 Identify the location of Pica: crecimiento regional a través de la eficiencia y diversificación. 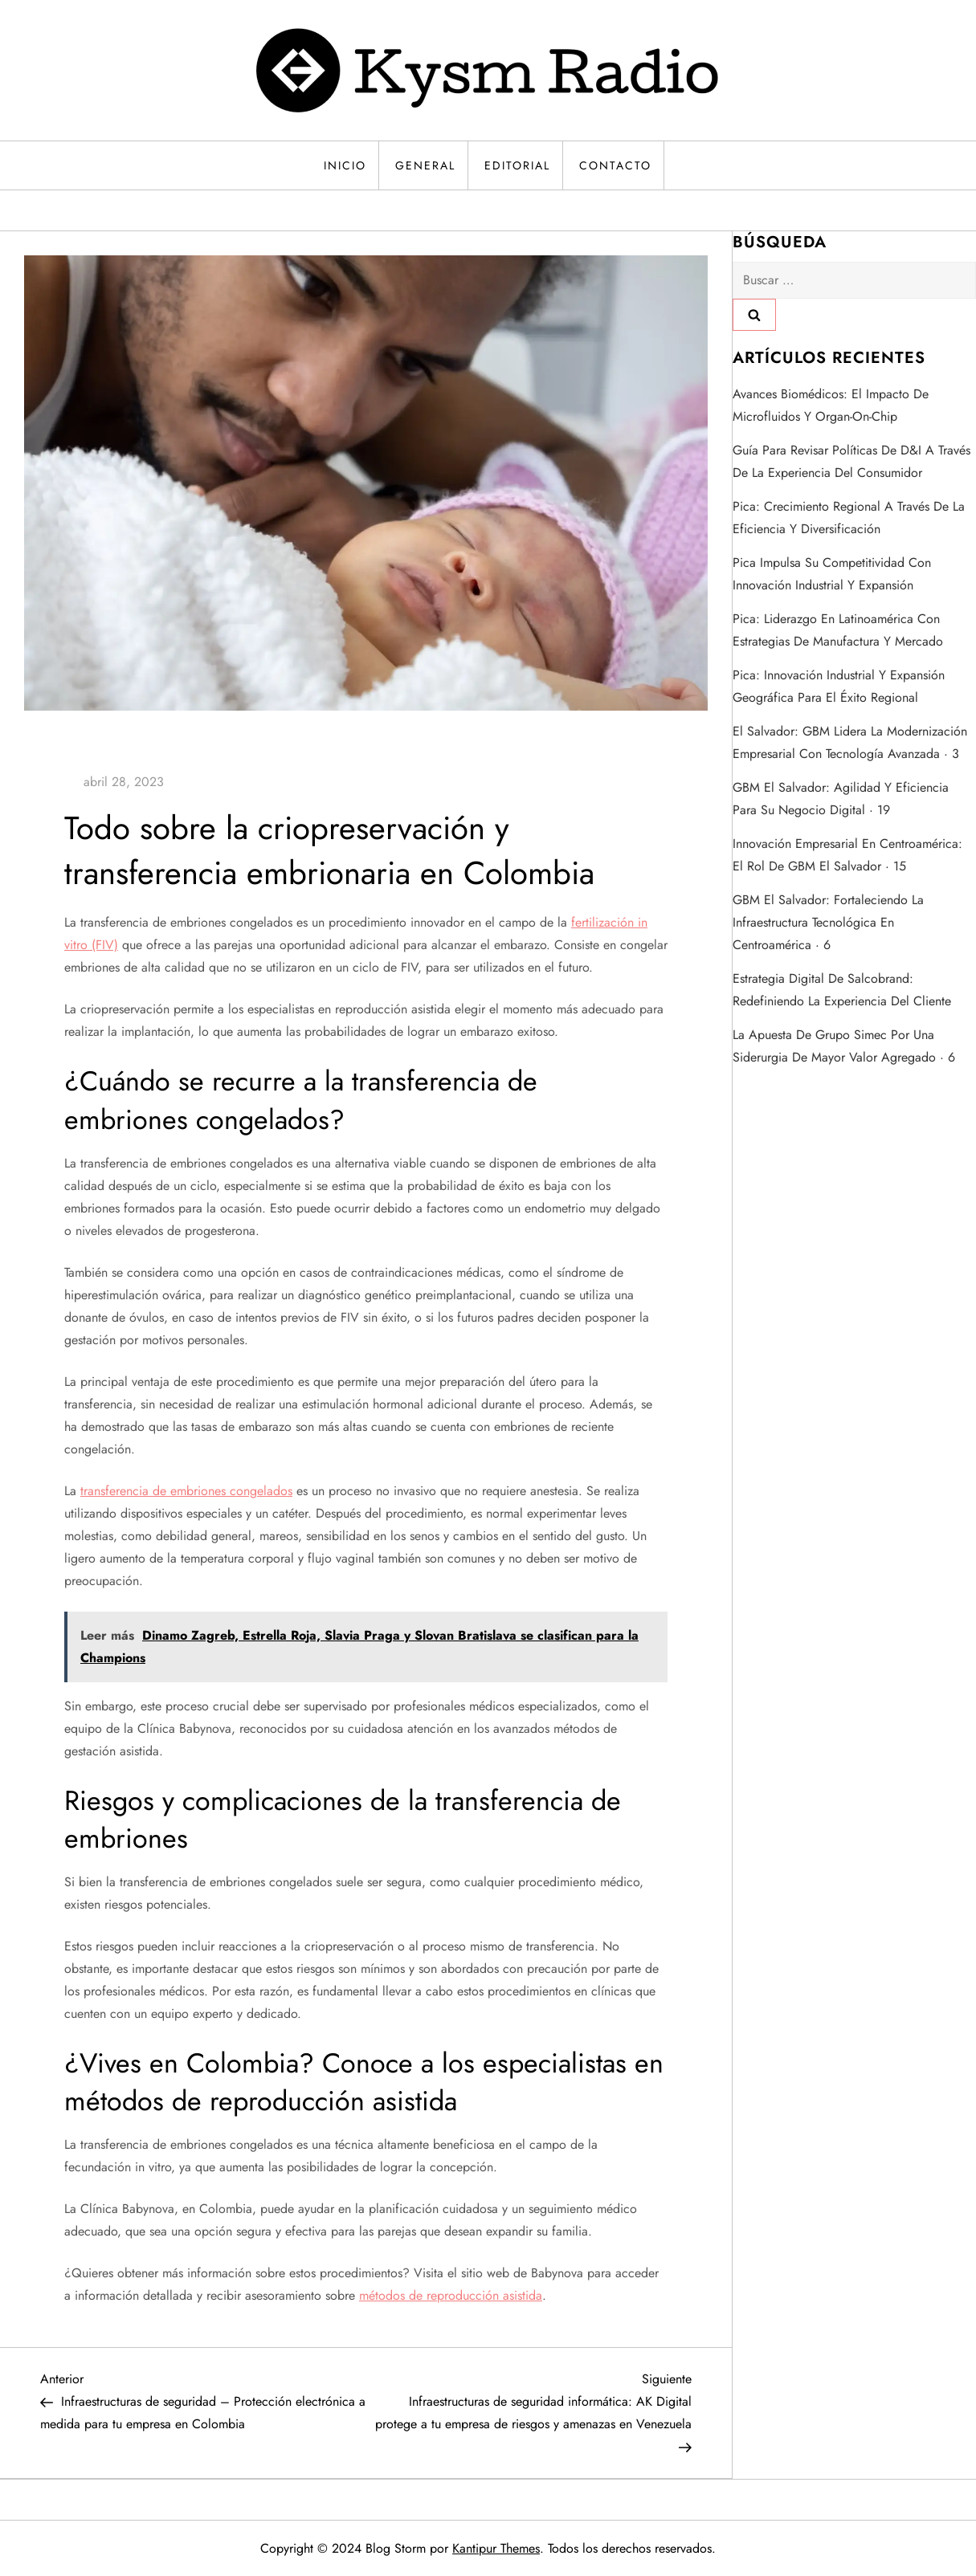
(849, 517).